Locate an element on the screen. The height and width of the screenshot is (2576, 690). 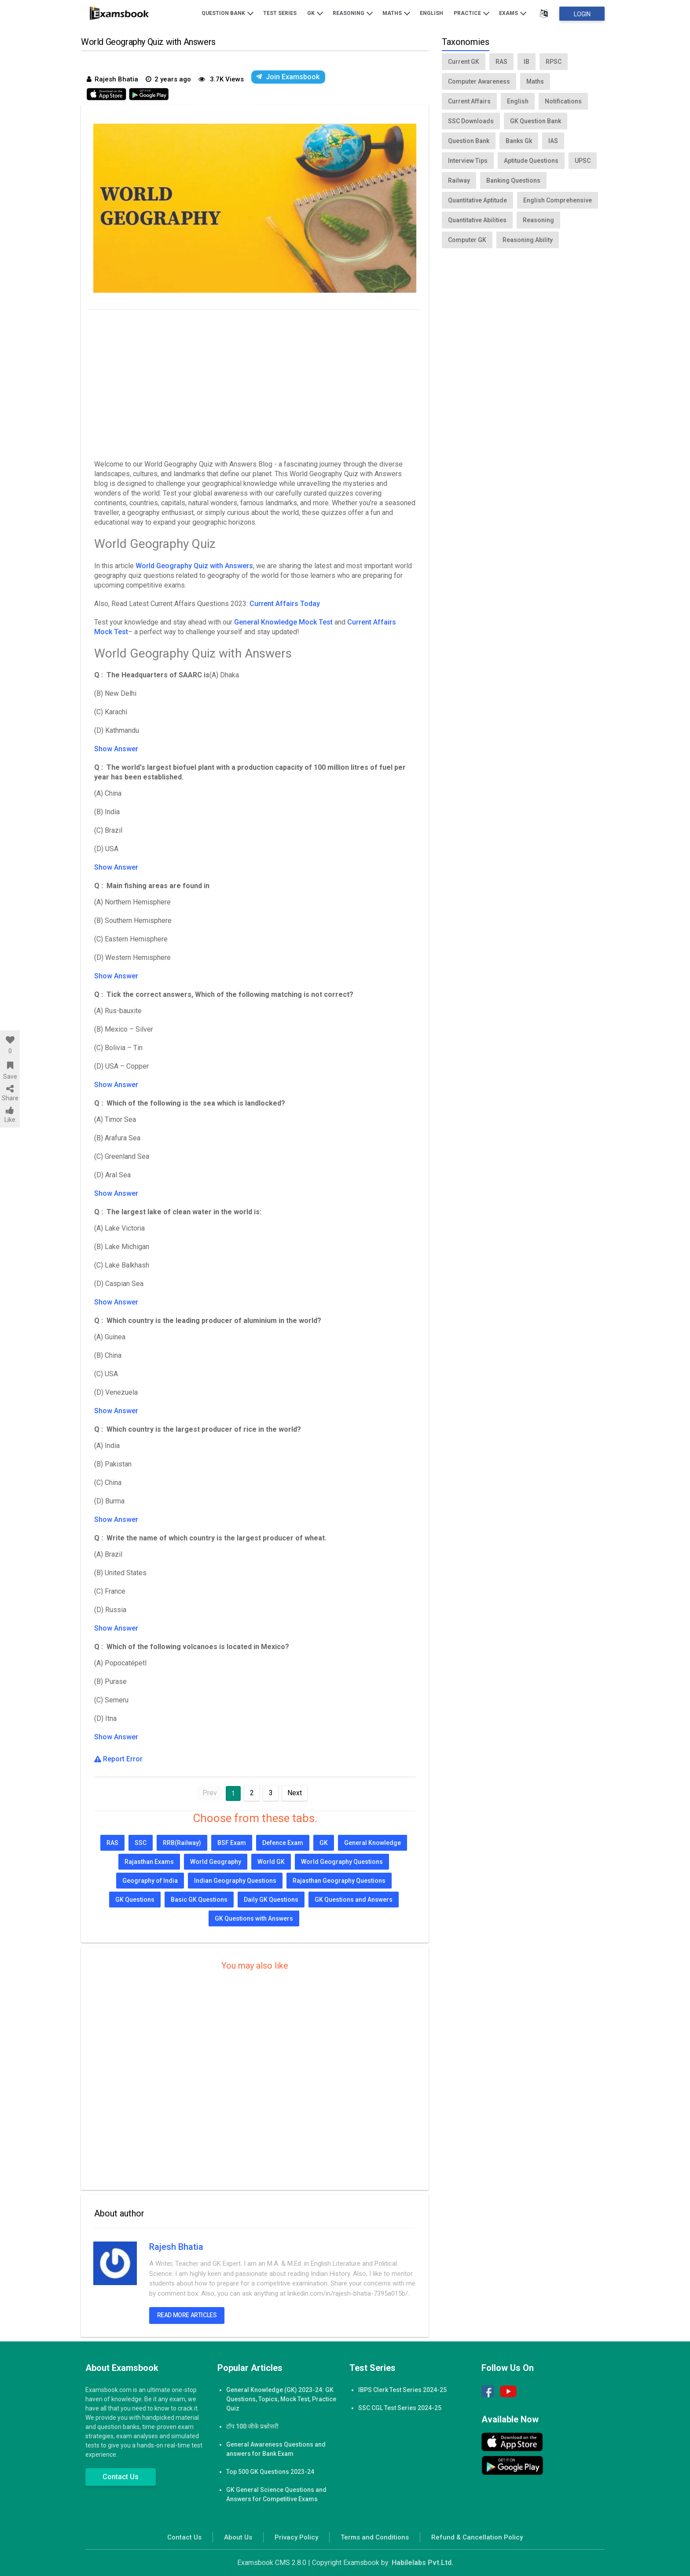
Banks Gk is located at coordinates (519, 140).